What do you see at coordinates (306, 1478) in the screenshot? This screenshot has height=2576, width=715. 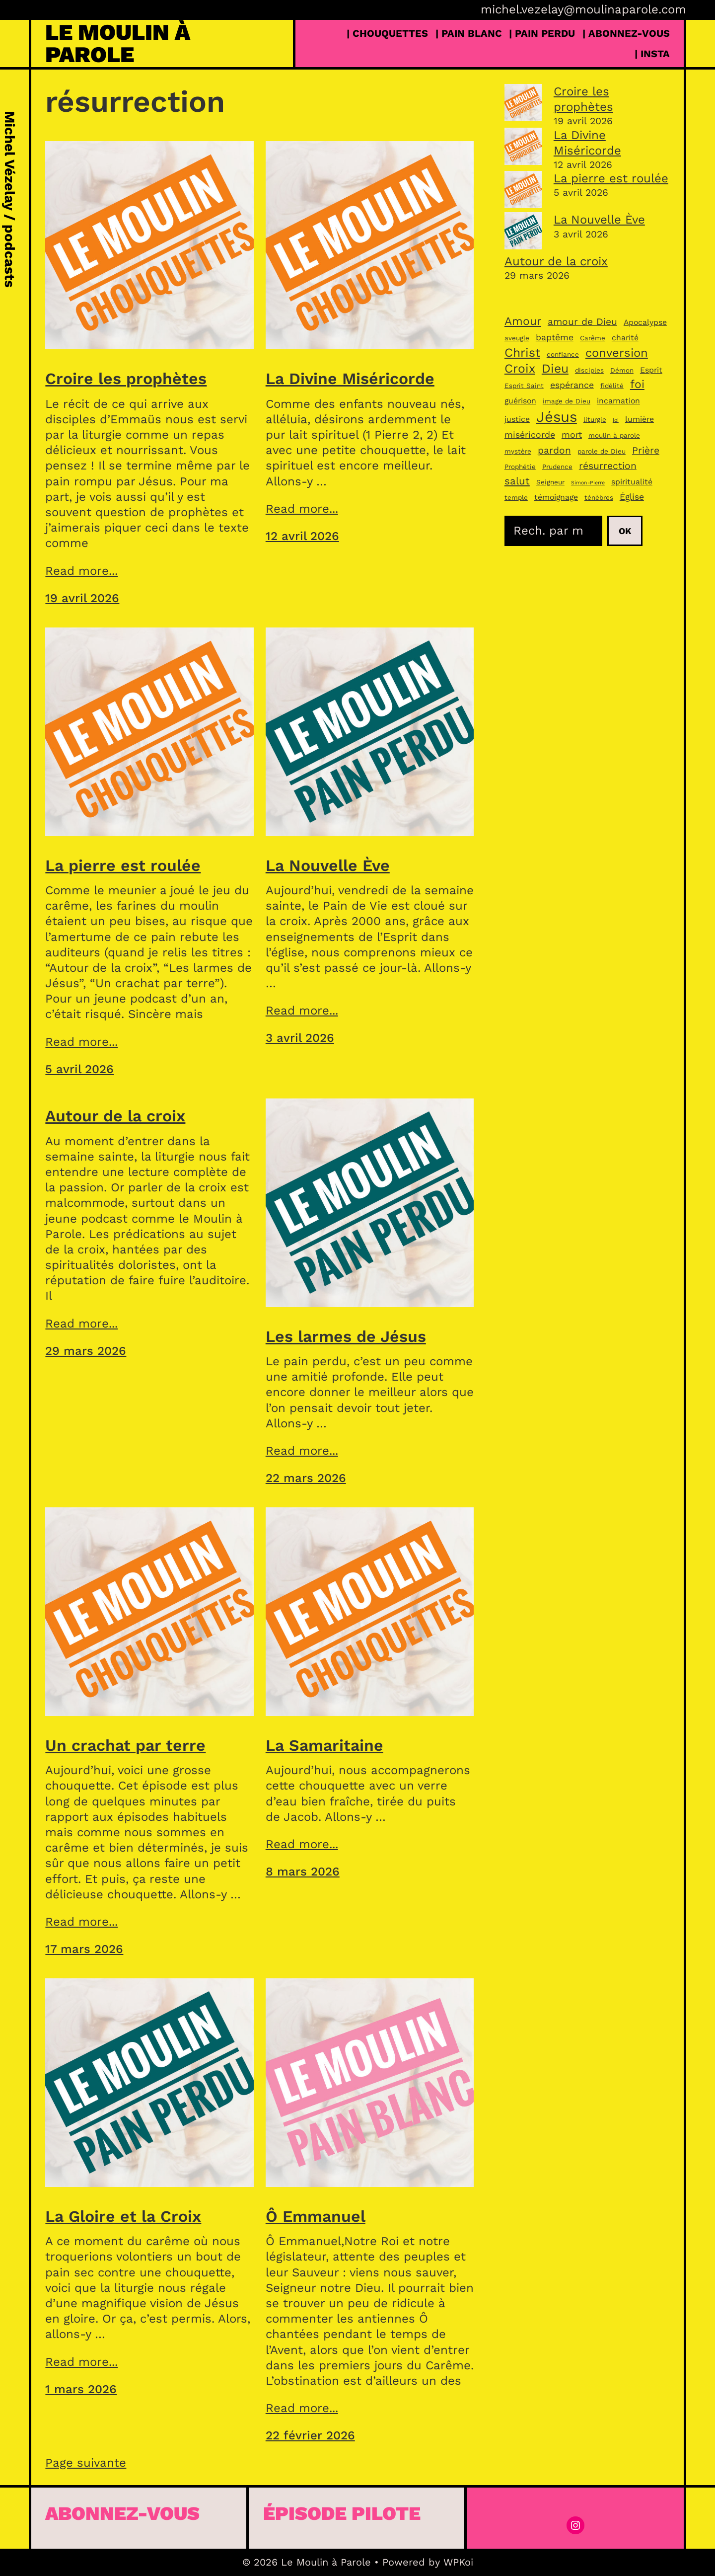 I see `22 mars 2026` at bounding box center [306, 1478].